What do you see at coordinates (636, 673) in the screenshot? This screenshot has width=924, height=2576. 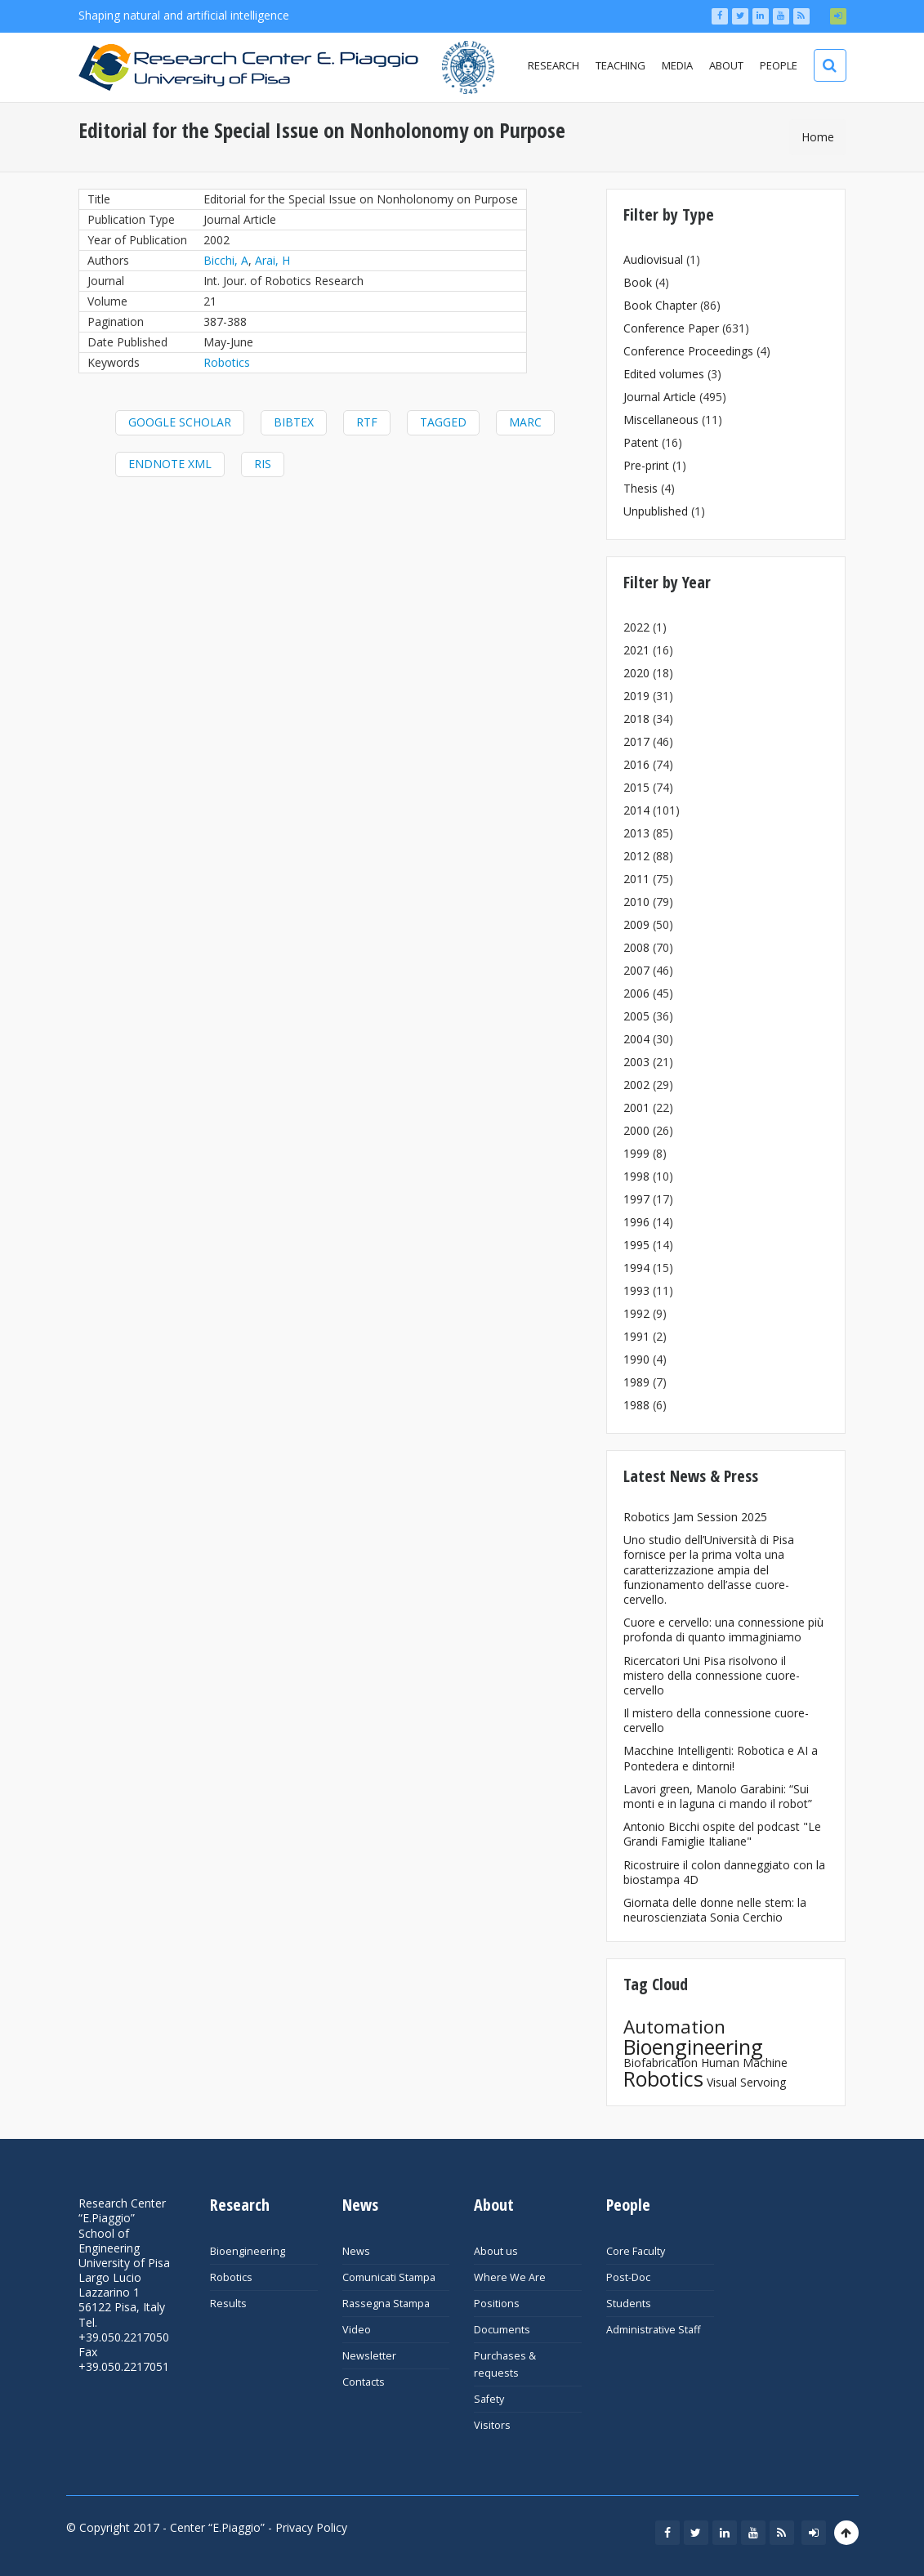 I see `2020` at bounding box center [636, 673].